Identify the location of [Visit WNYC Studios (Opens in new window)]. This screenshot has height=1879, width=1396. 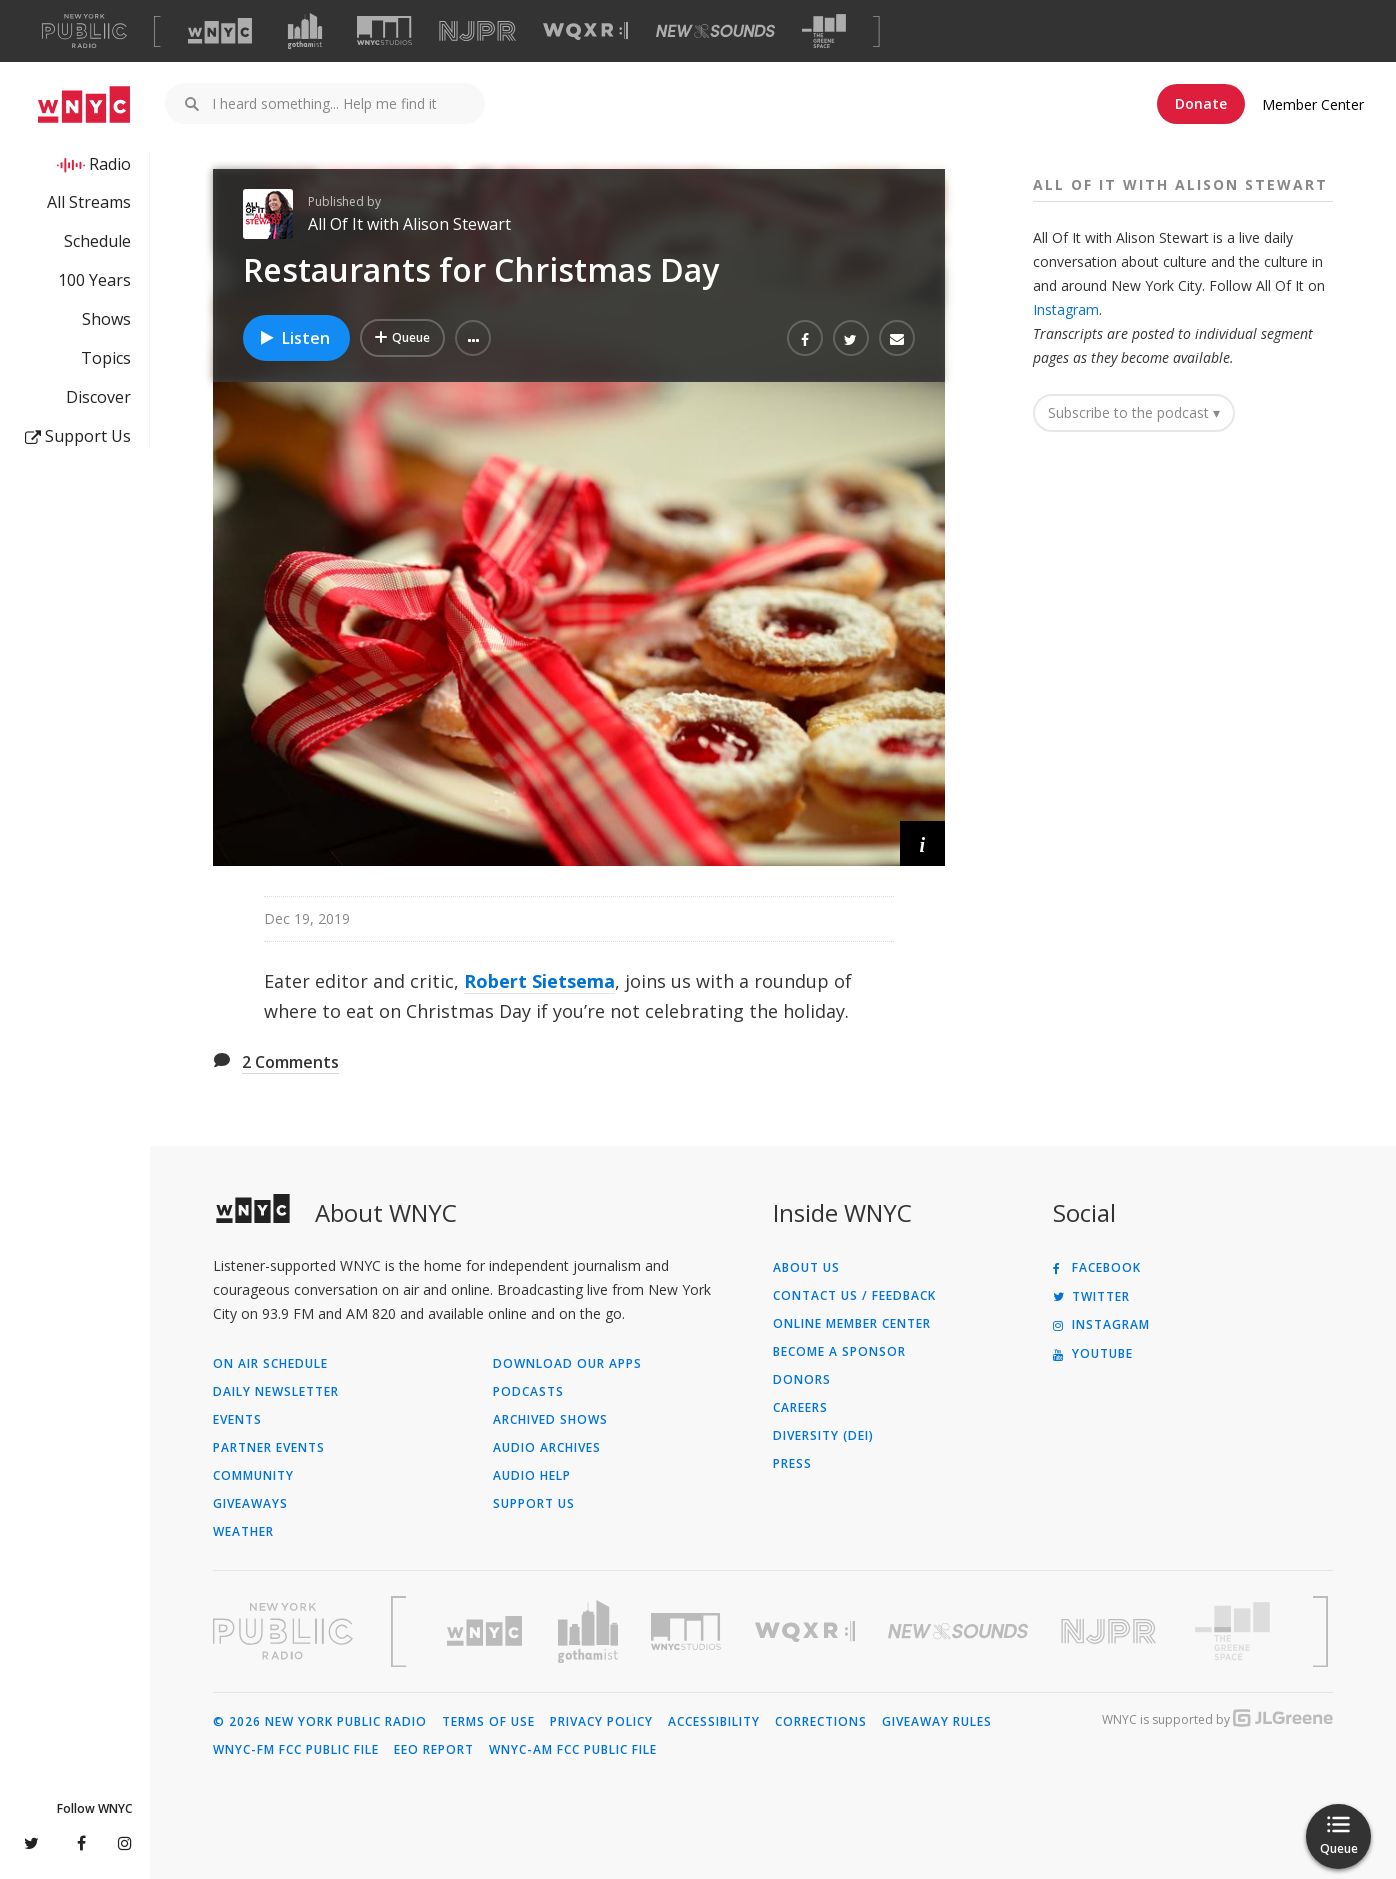
(384, 30).